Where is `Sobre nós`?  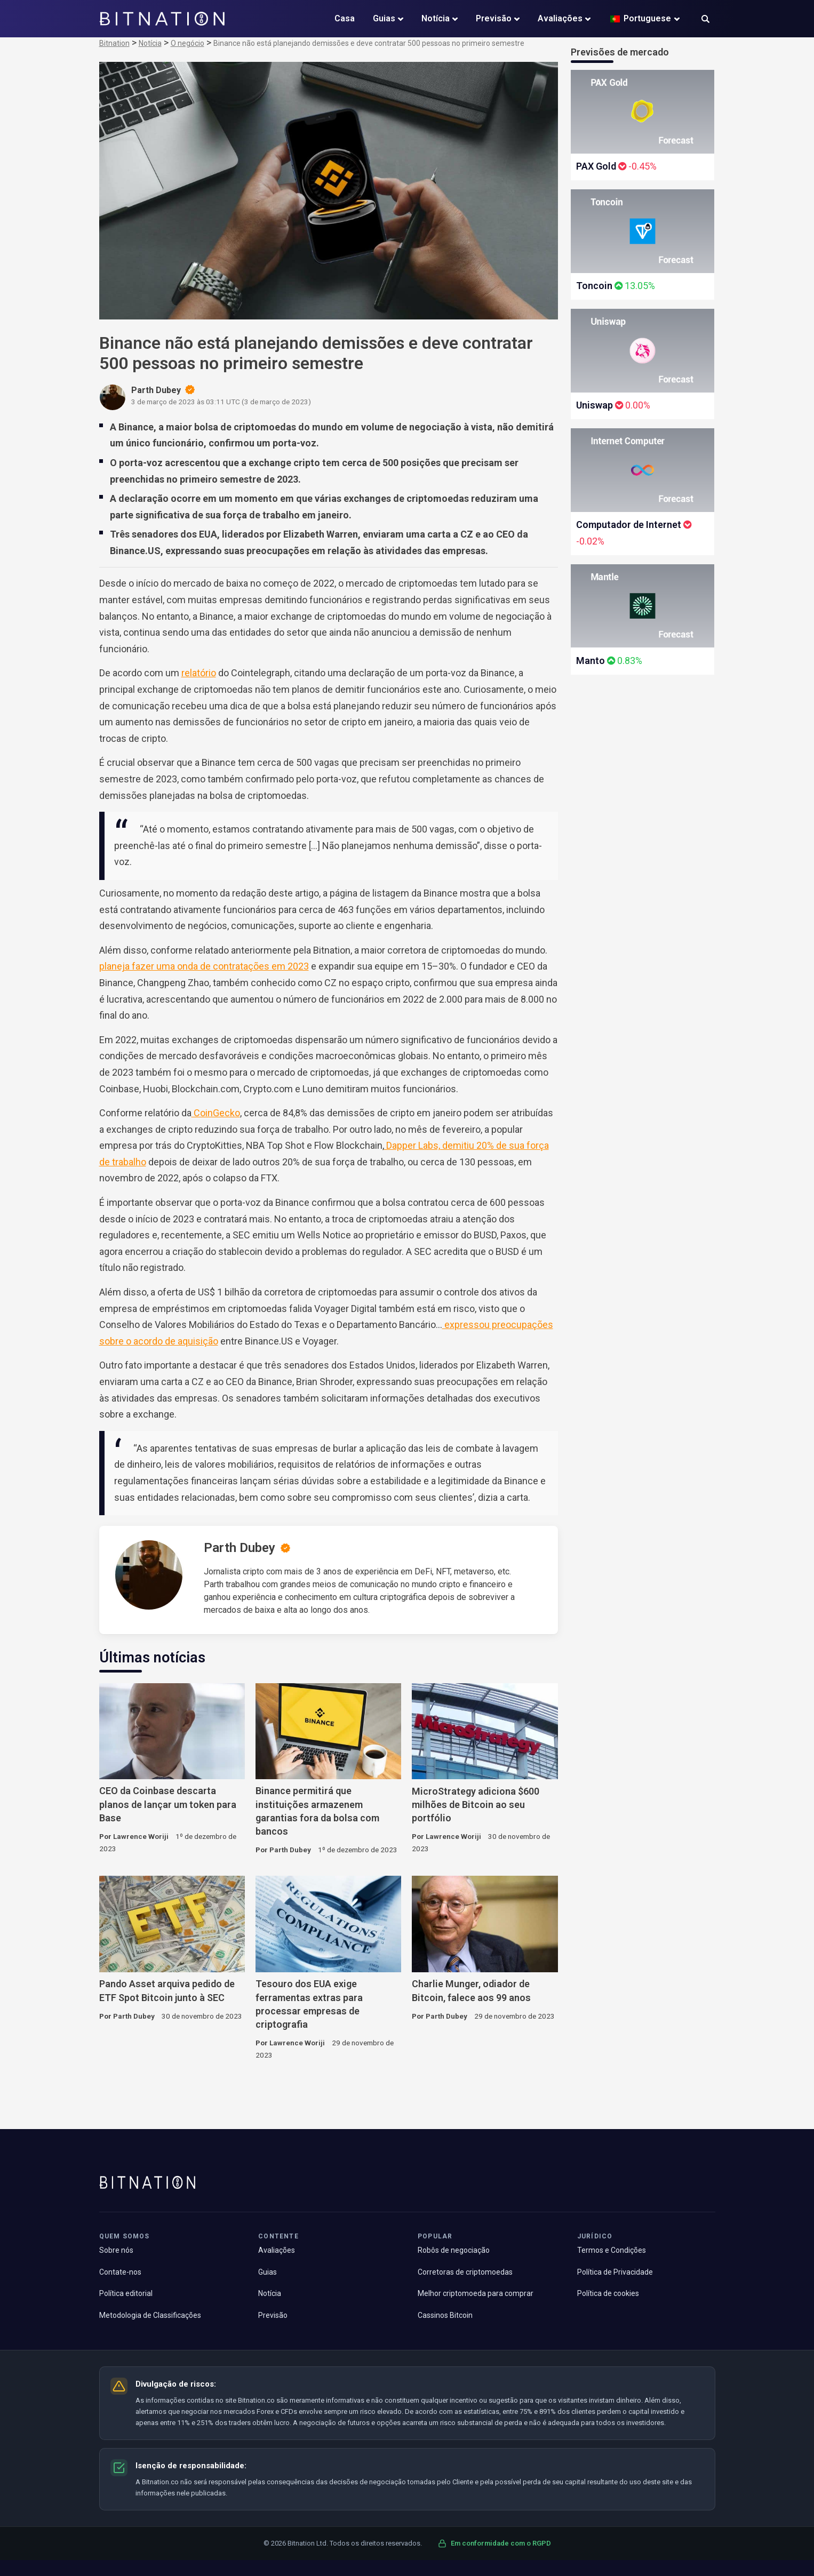
Sobre nós is located at coordinates (116, 2250).